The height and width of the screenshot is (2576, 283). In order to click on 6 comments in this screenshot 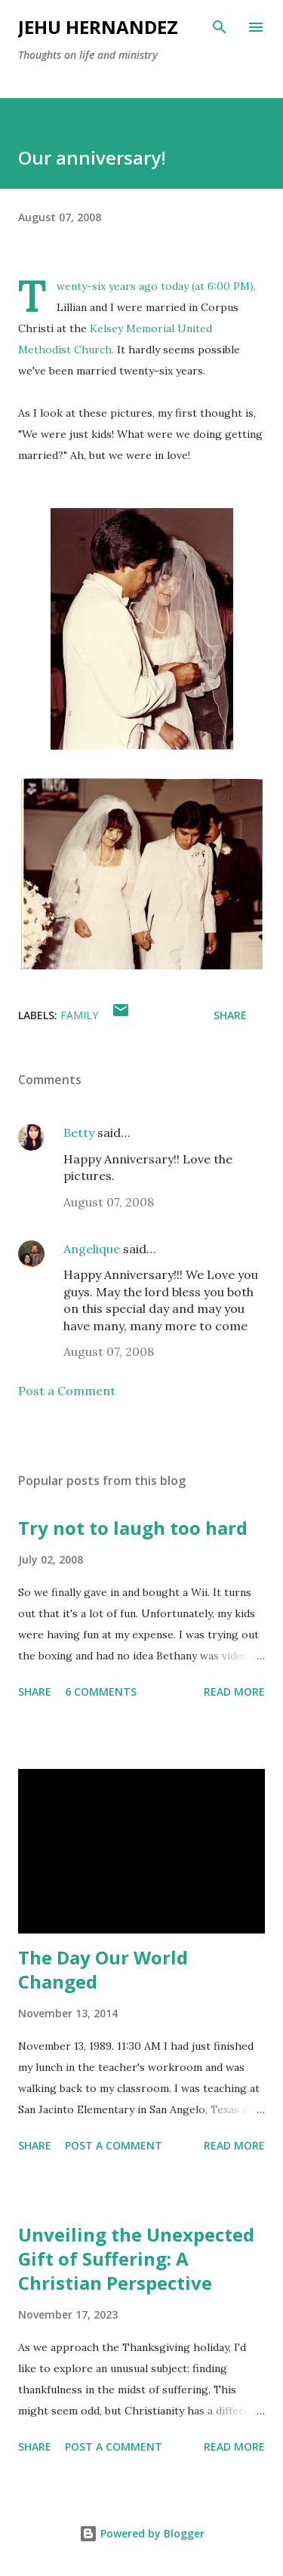, I will do `click(101, 1691)`.